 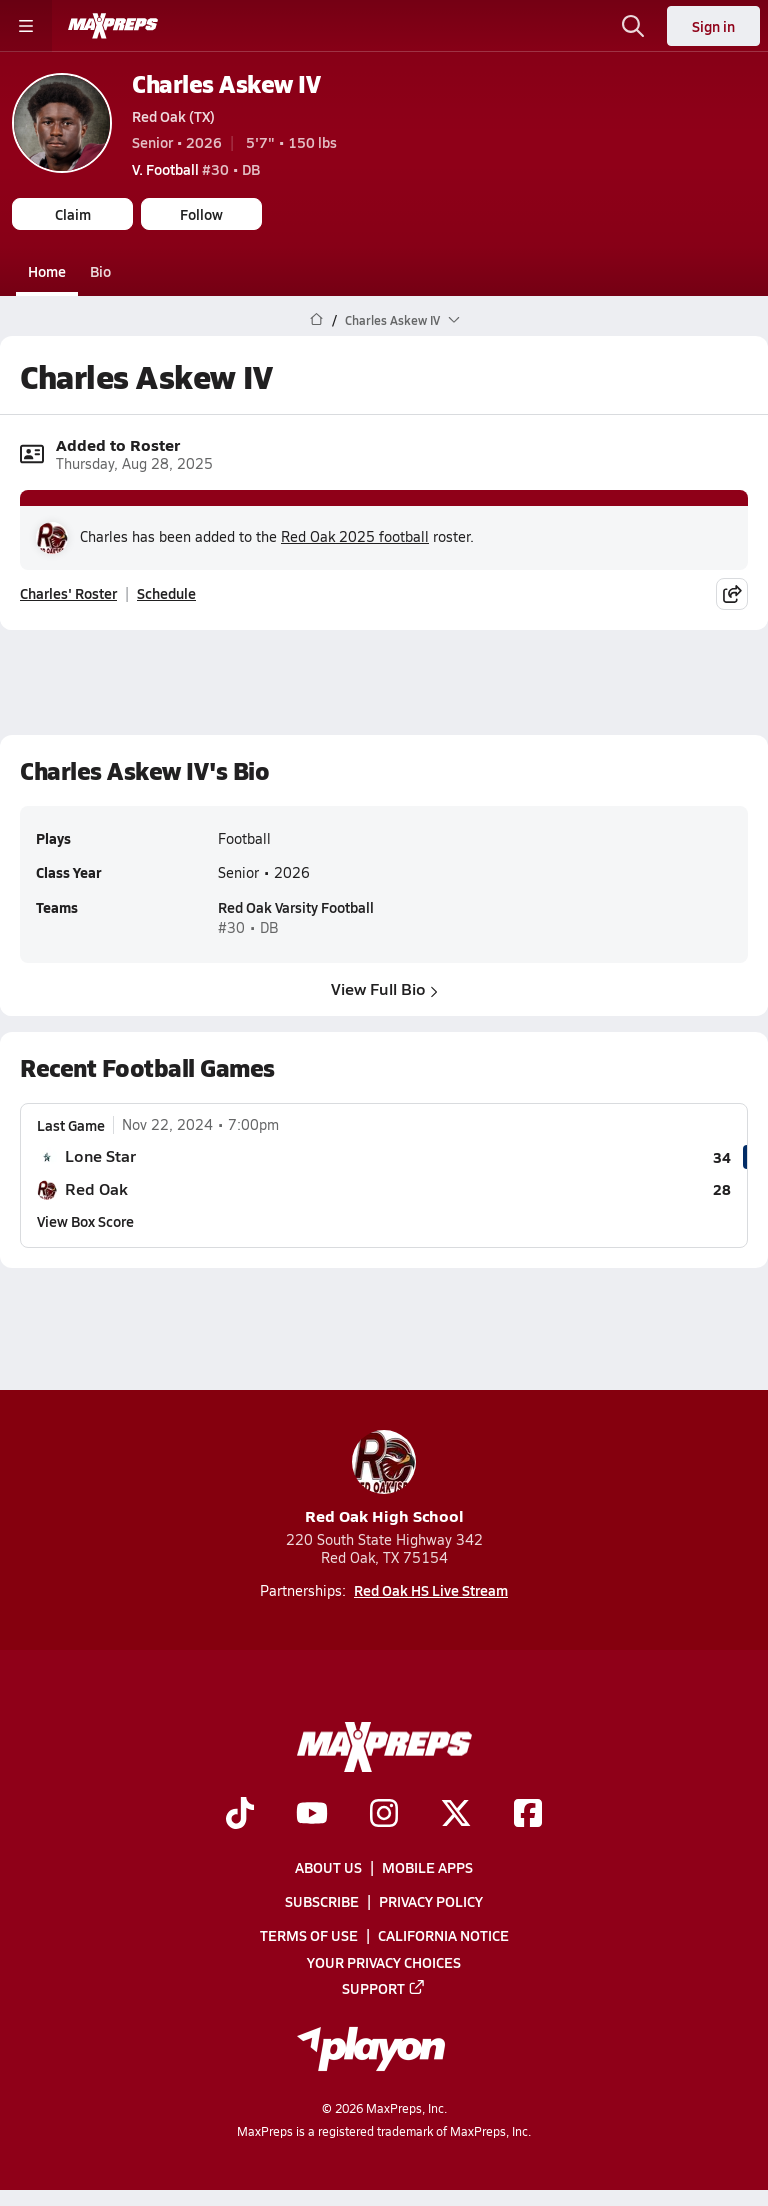 What do you see at coordinates (633, 26) in the screenshot?
I see `[Open search]` at bounding box center [633, 26].